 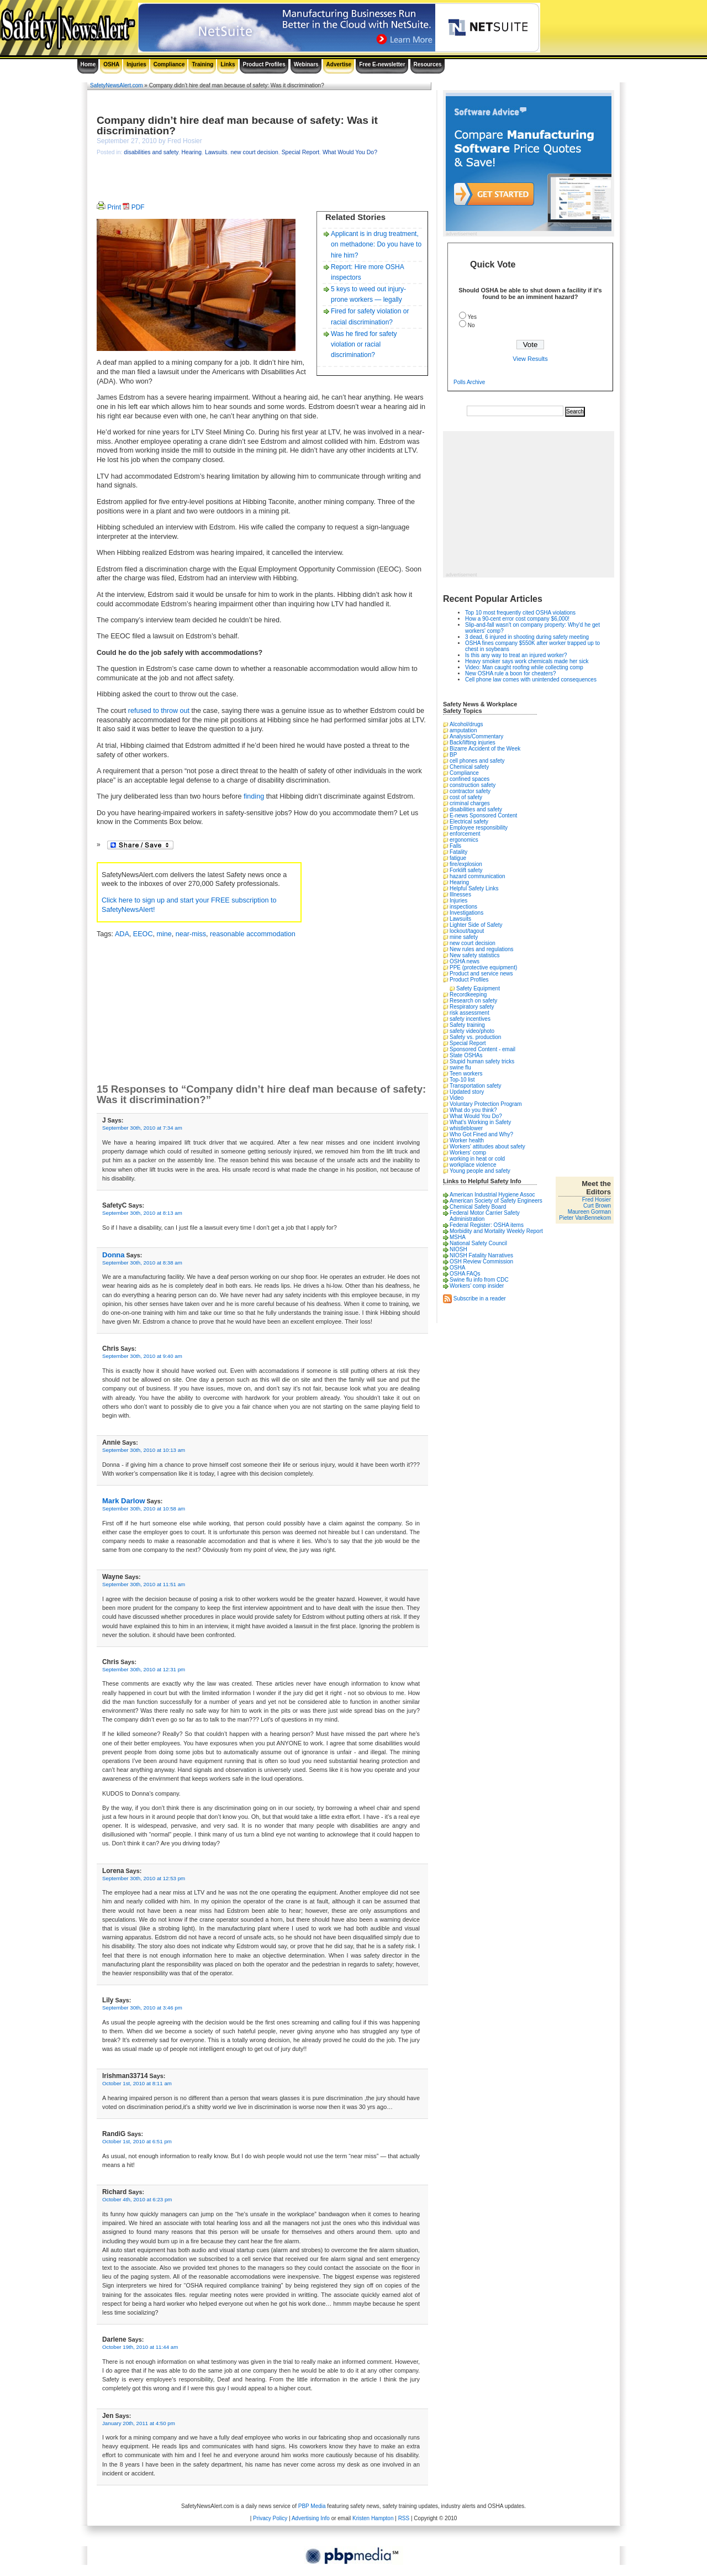 I want to click on September 30th, 2010 at 9:40 am, so click(x=142, y=1356).